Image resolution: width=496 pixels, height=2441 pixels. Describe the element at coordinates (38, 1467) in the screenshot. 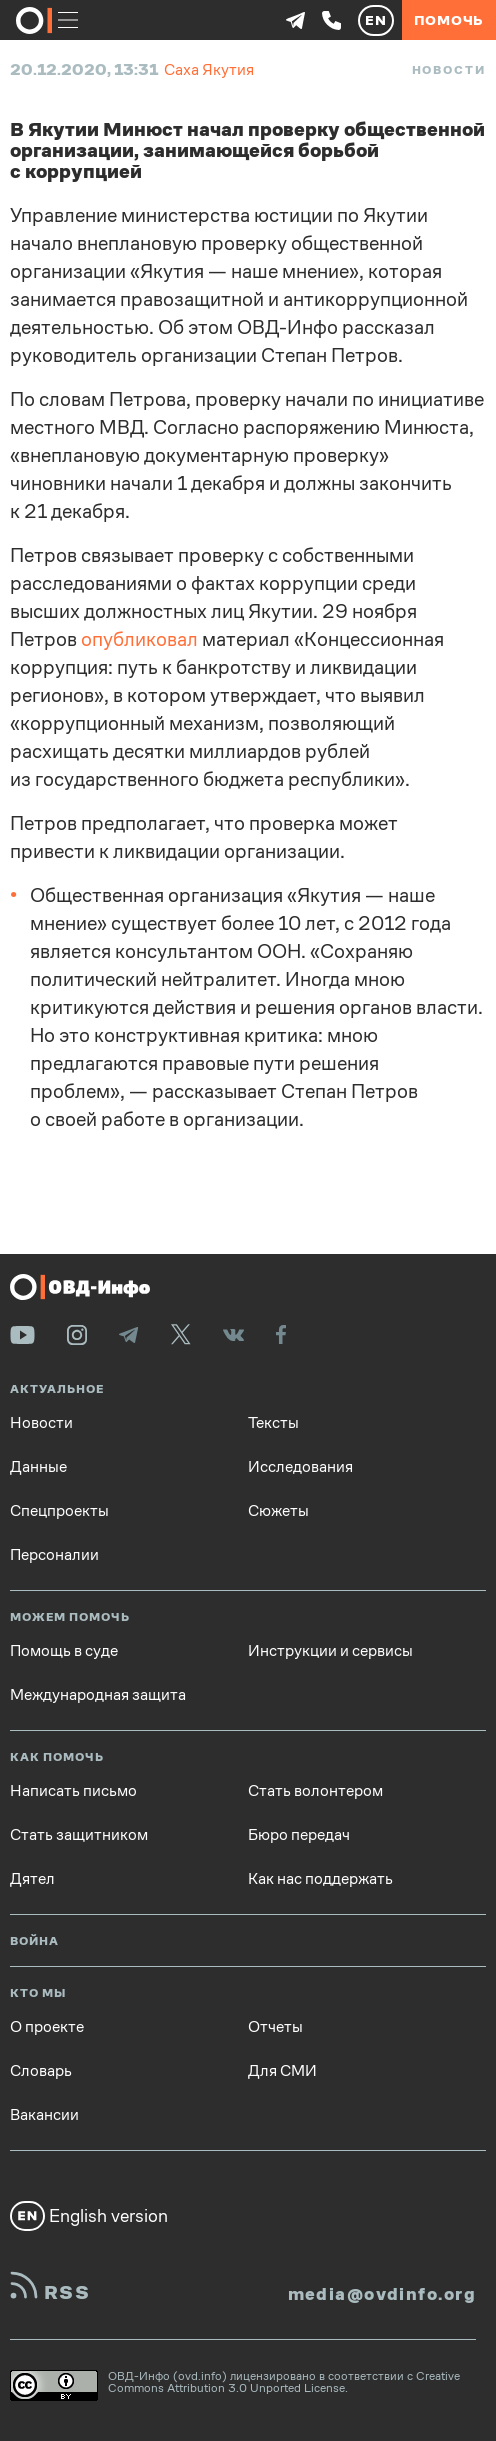

I see `Данные` at that location.